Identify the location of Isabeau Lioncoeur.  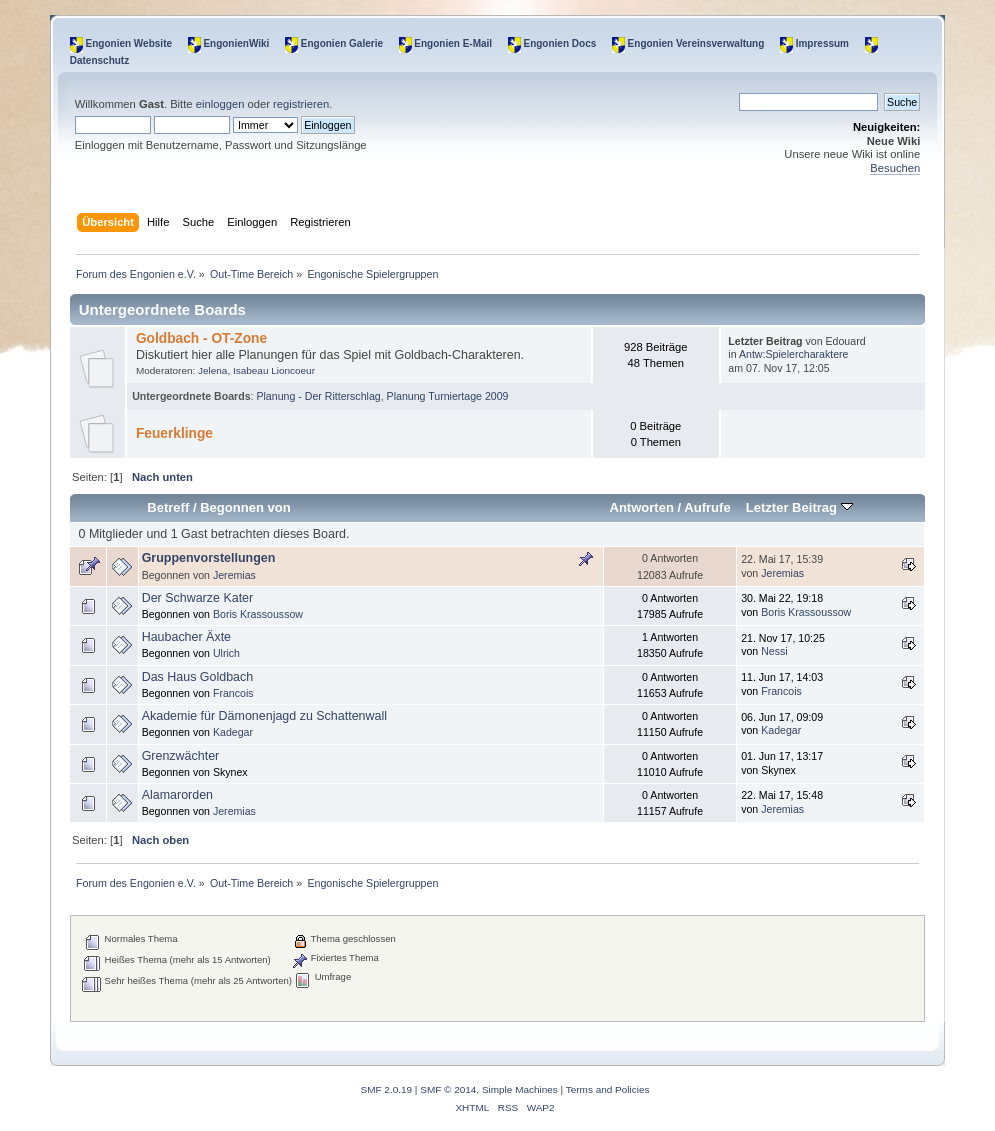
(274, 370).